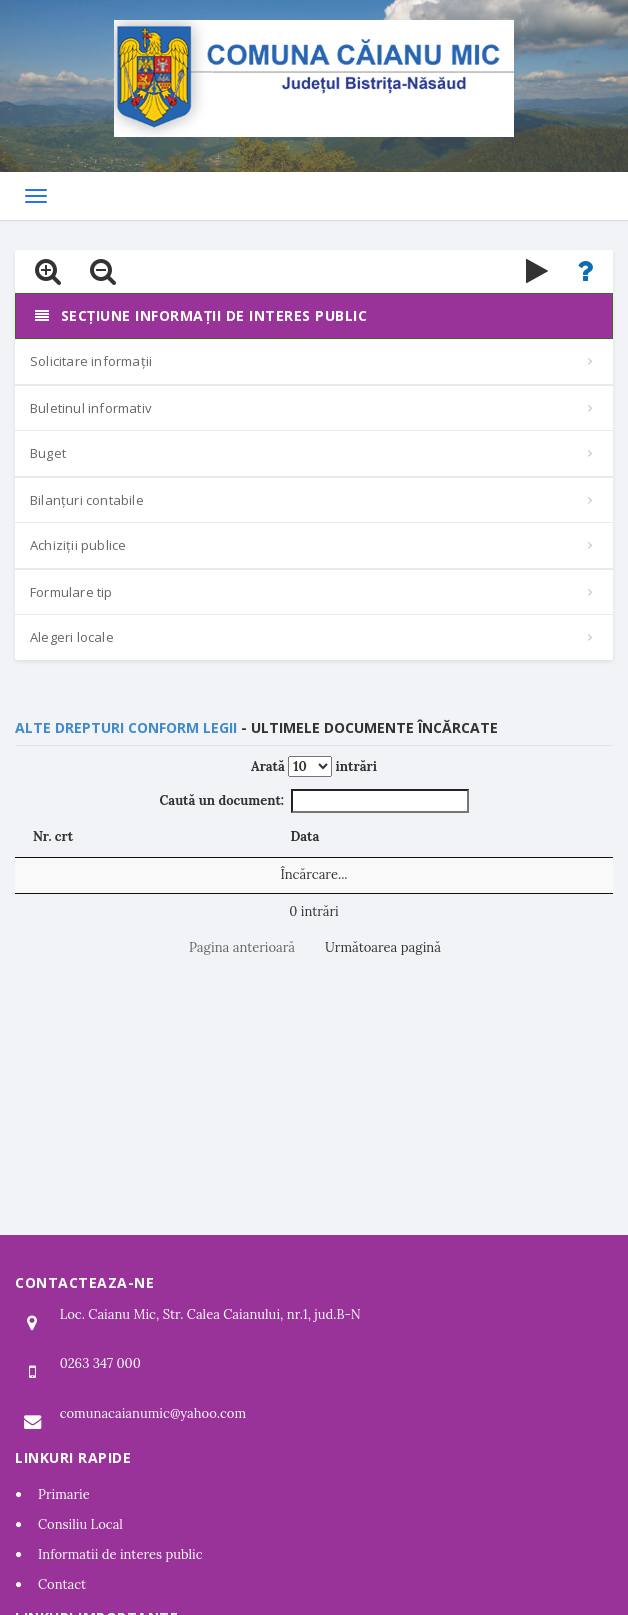  What do you see at coordinates (48, 453) in the screenshot?
I see `Buget` at bounding box center [48, 453].